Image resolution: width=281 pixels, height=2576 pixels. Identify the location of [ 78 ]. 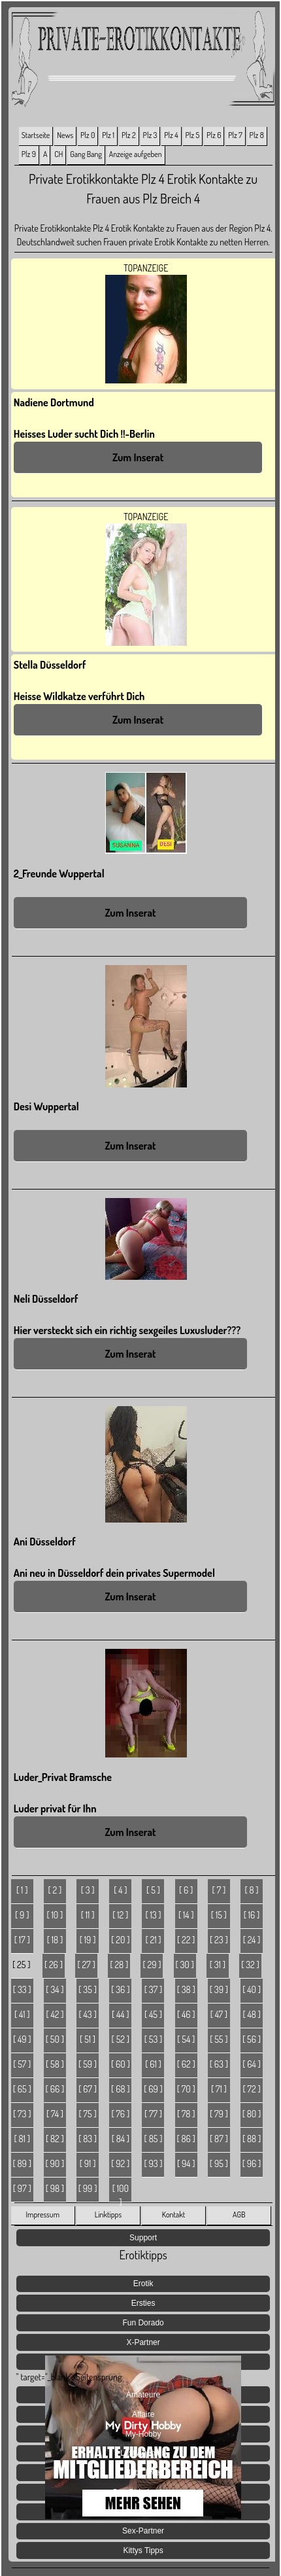
(186, 2113).